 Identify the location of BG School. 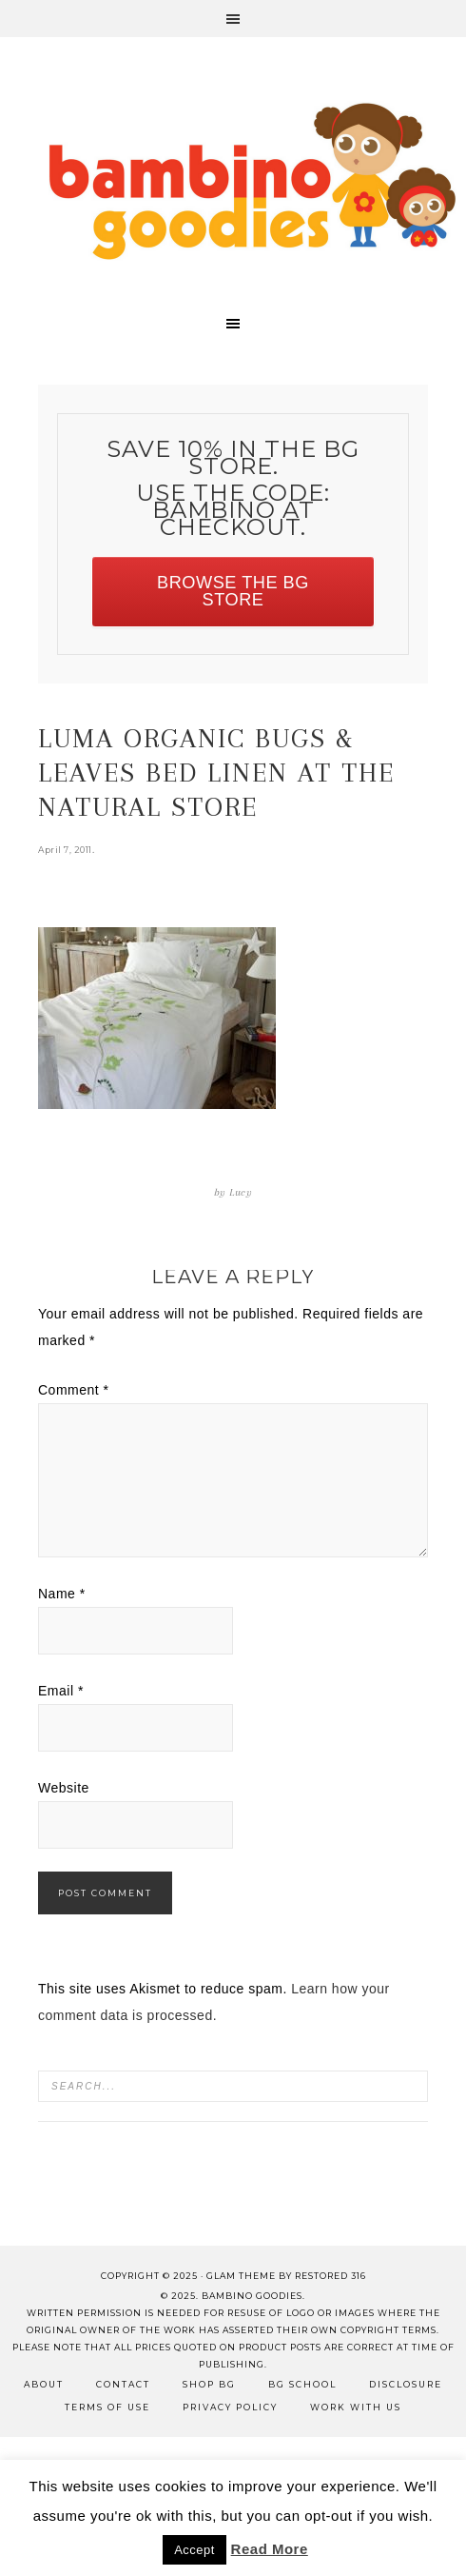
(302, 2384).